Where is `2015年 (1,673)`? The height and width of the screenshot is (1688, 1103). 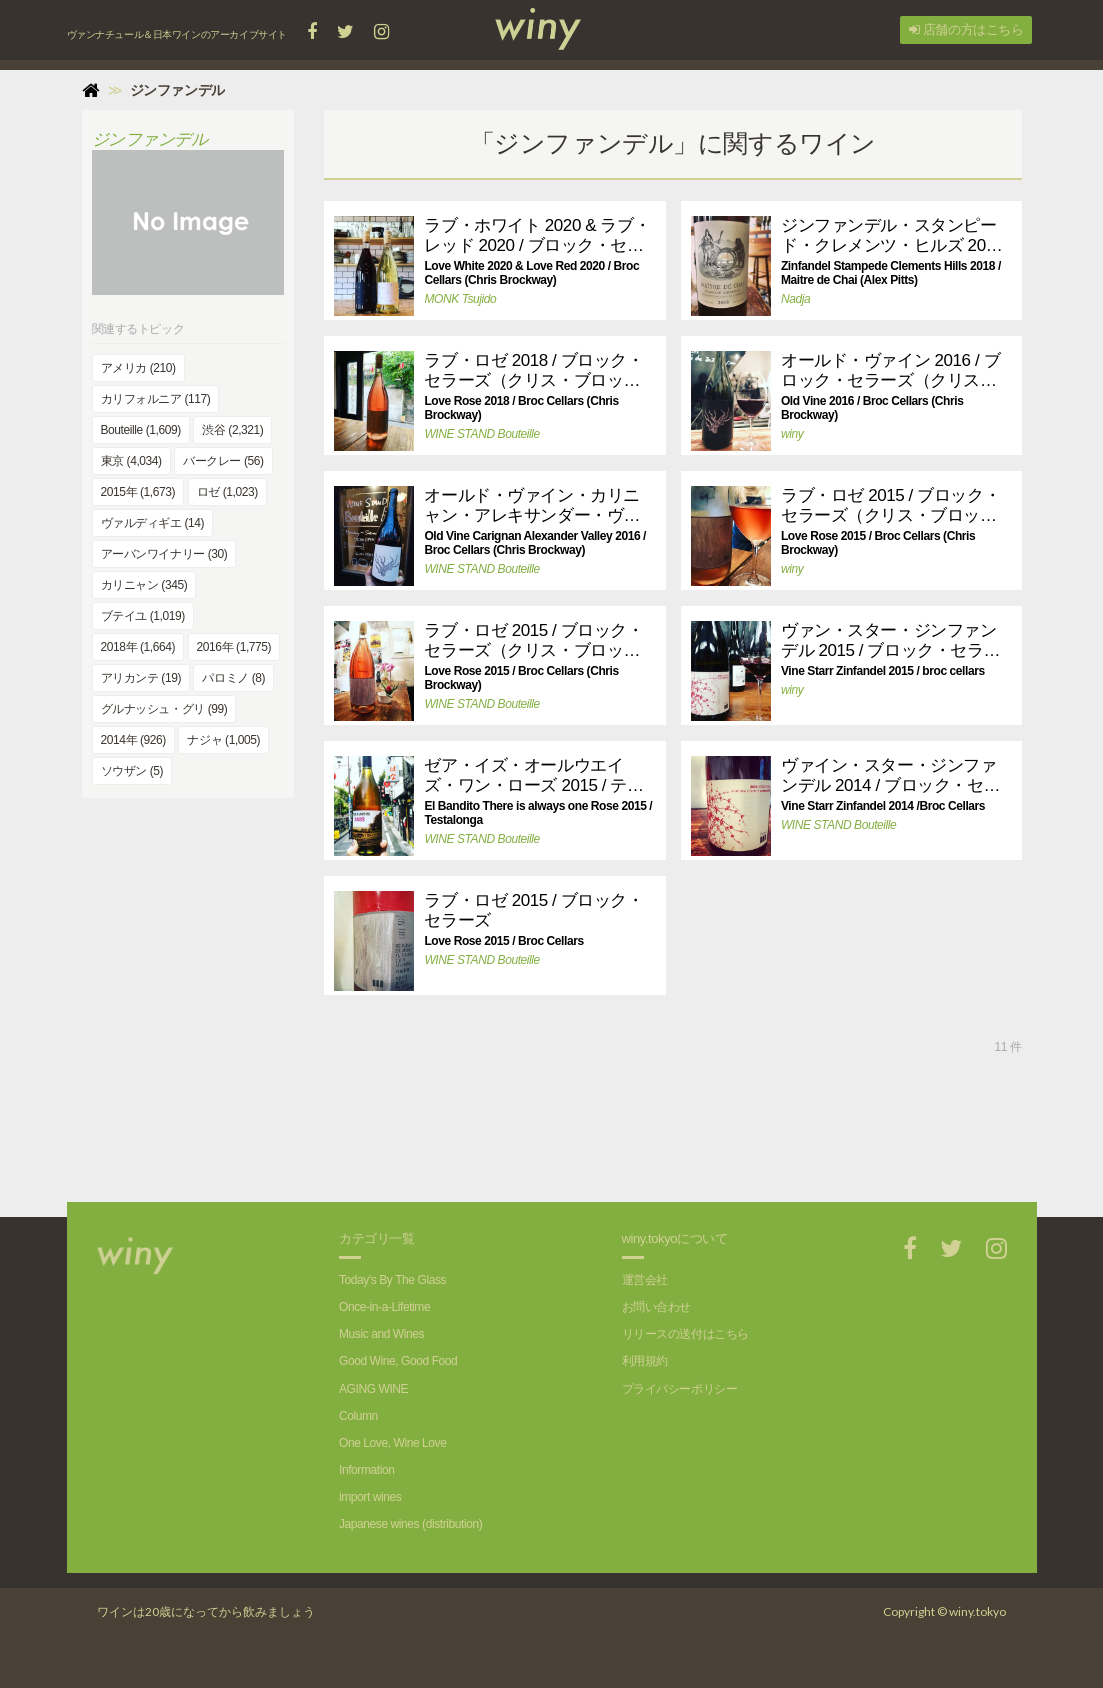
2015年 (1,673) is located at coordinates (138, 492).